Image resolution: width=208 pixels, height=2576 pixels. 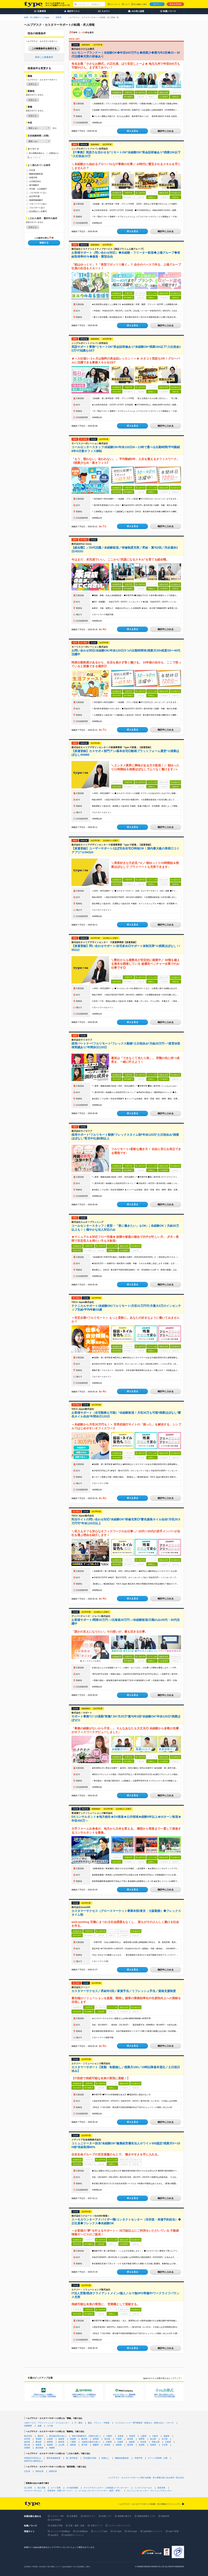 I want to click on 職種未経験歓迎, so click(x=36, y=174).